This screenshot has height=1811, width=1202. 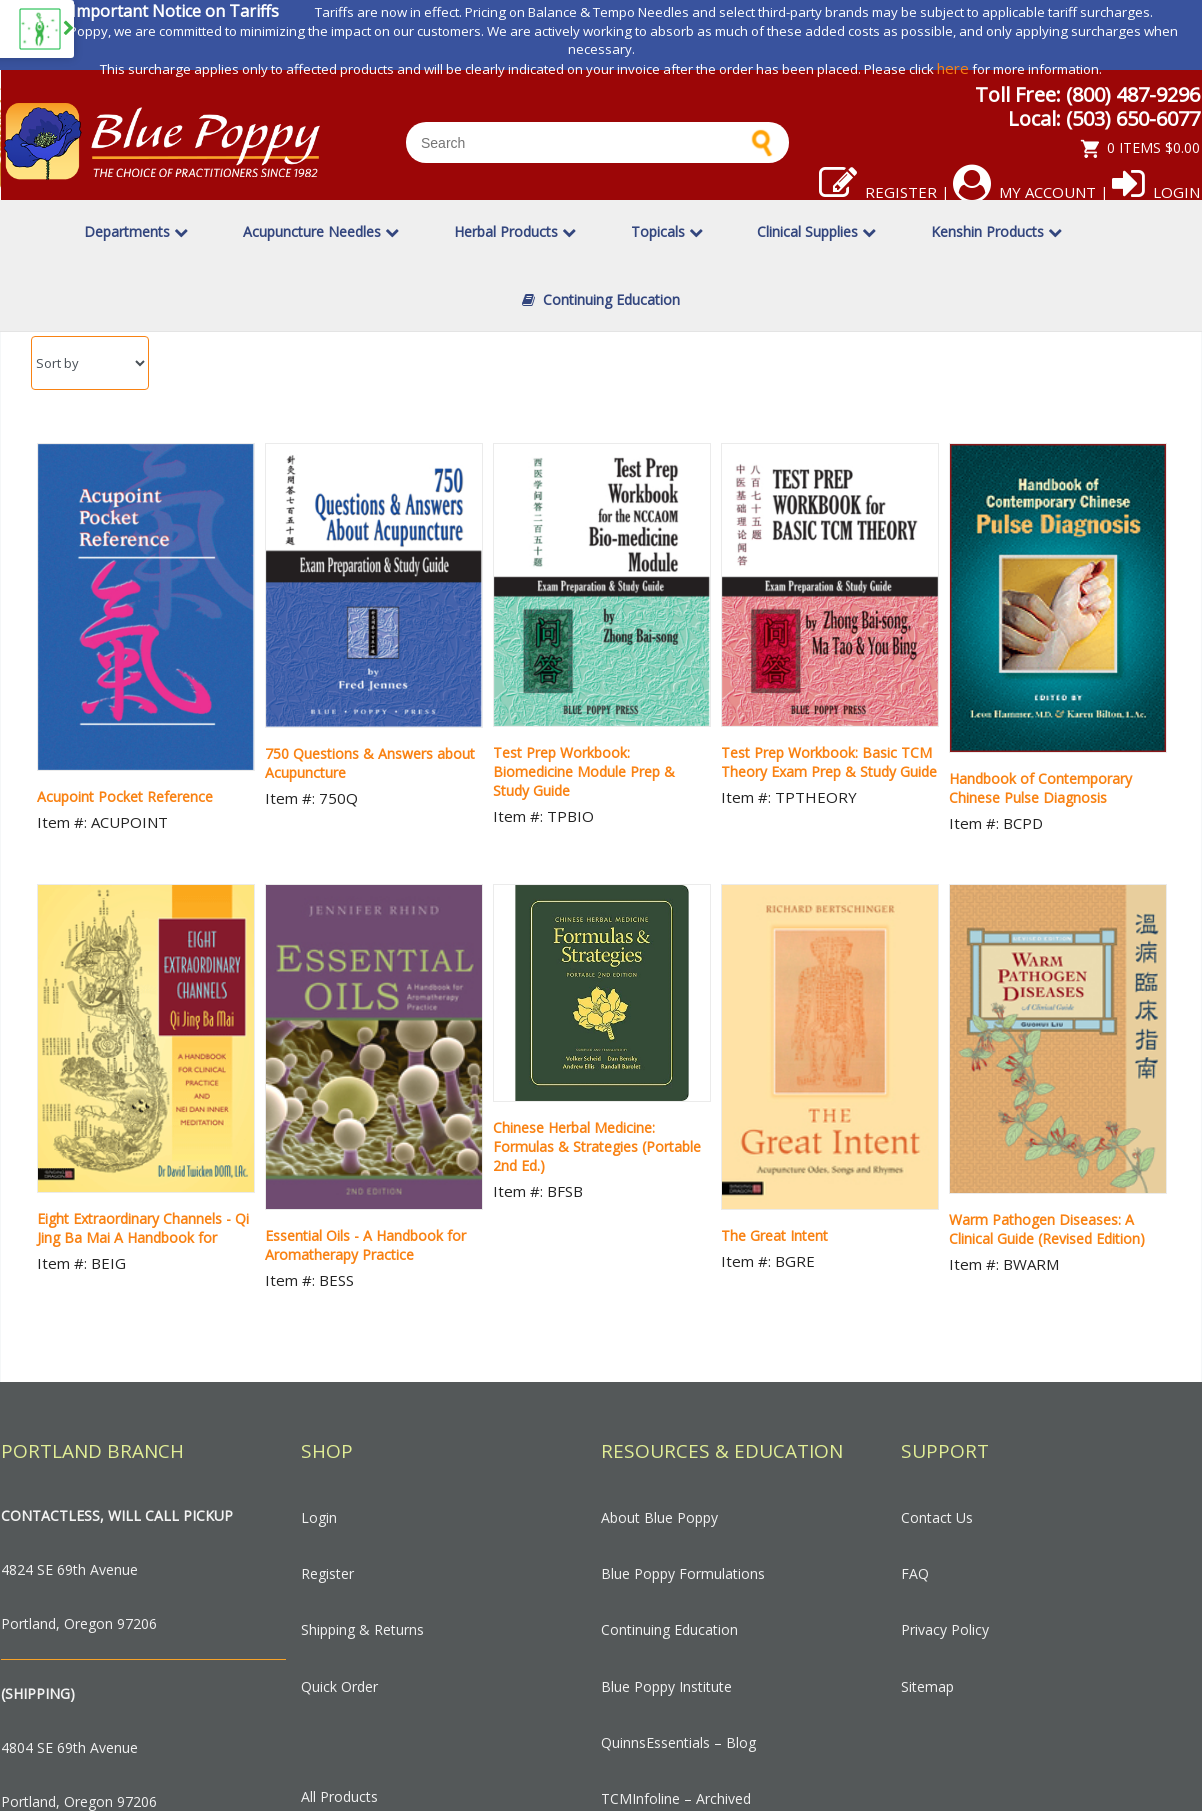 What do you see at coordinates (666, 1686) in the screenshot?
I see `Blue Poppy Institute` at bounding box center [666, 1686].